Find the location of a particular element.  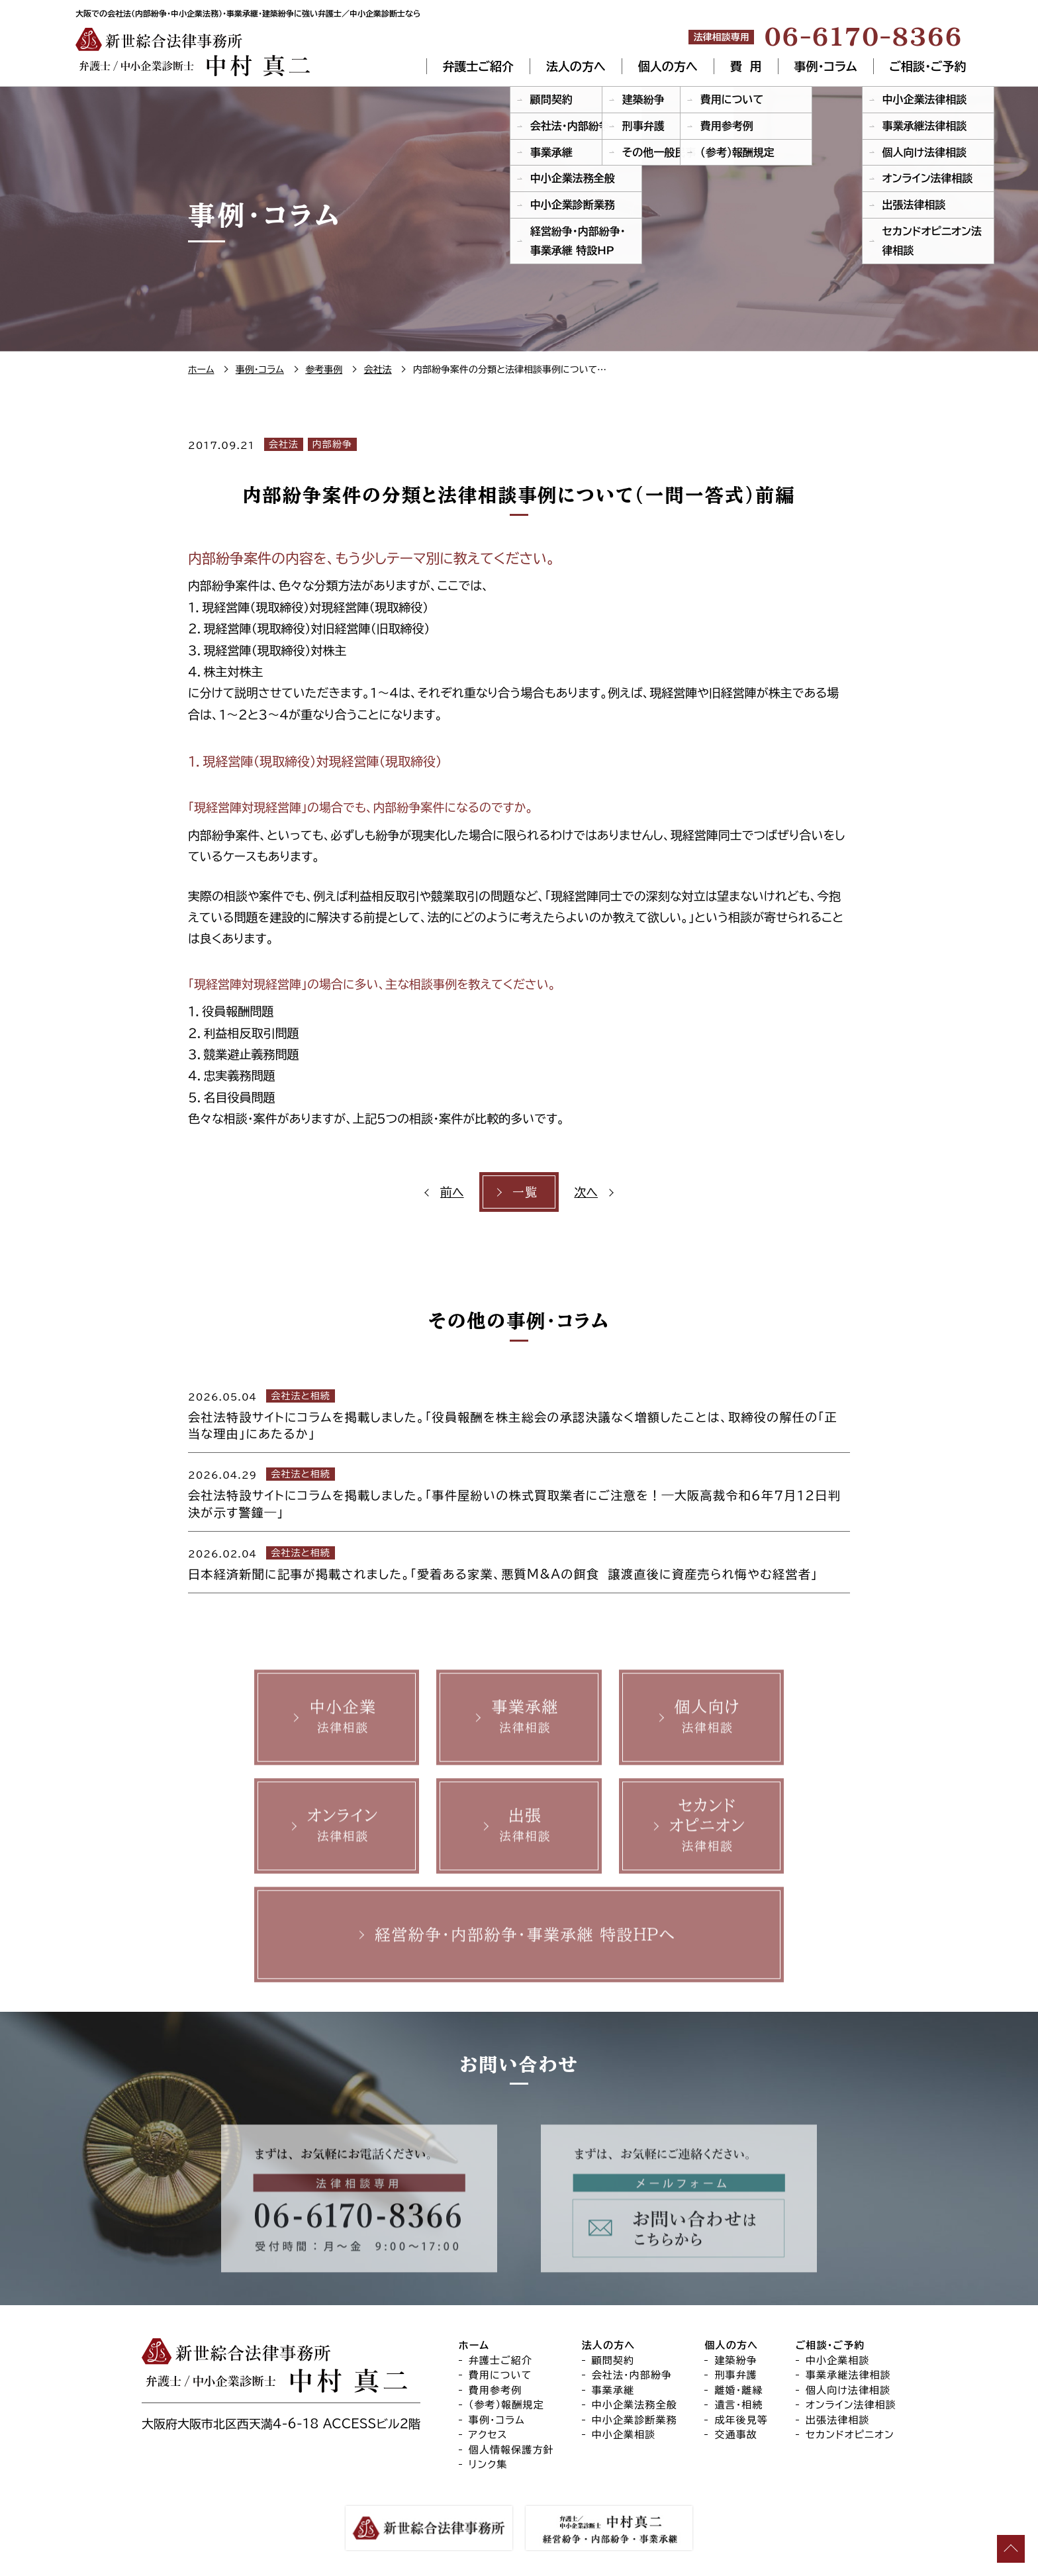

離婚・離縁 is located at coordinates (738, 2390).